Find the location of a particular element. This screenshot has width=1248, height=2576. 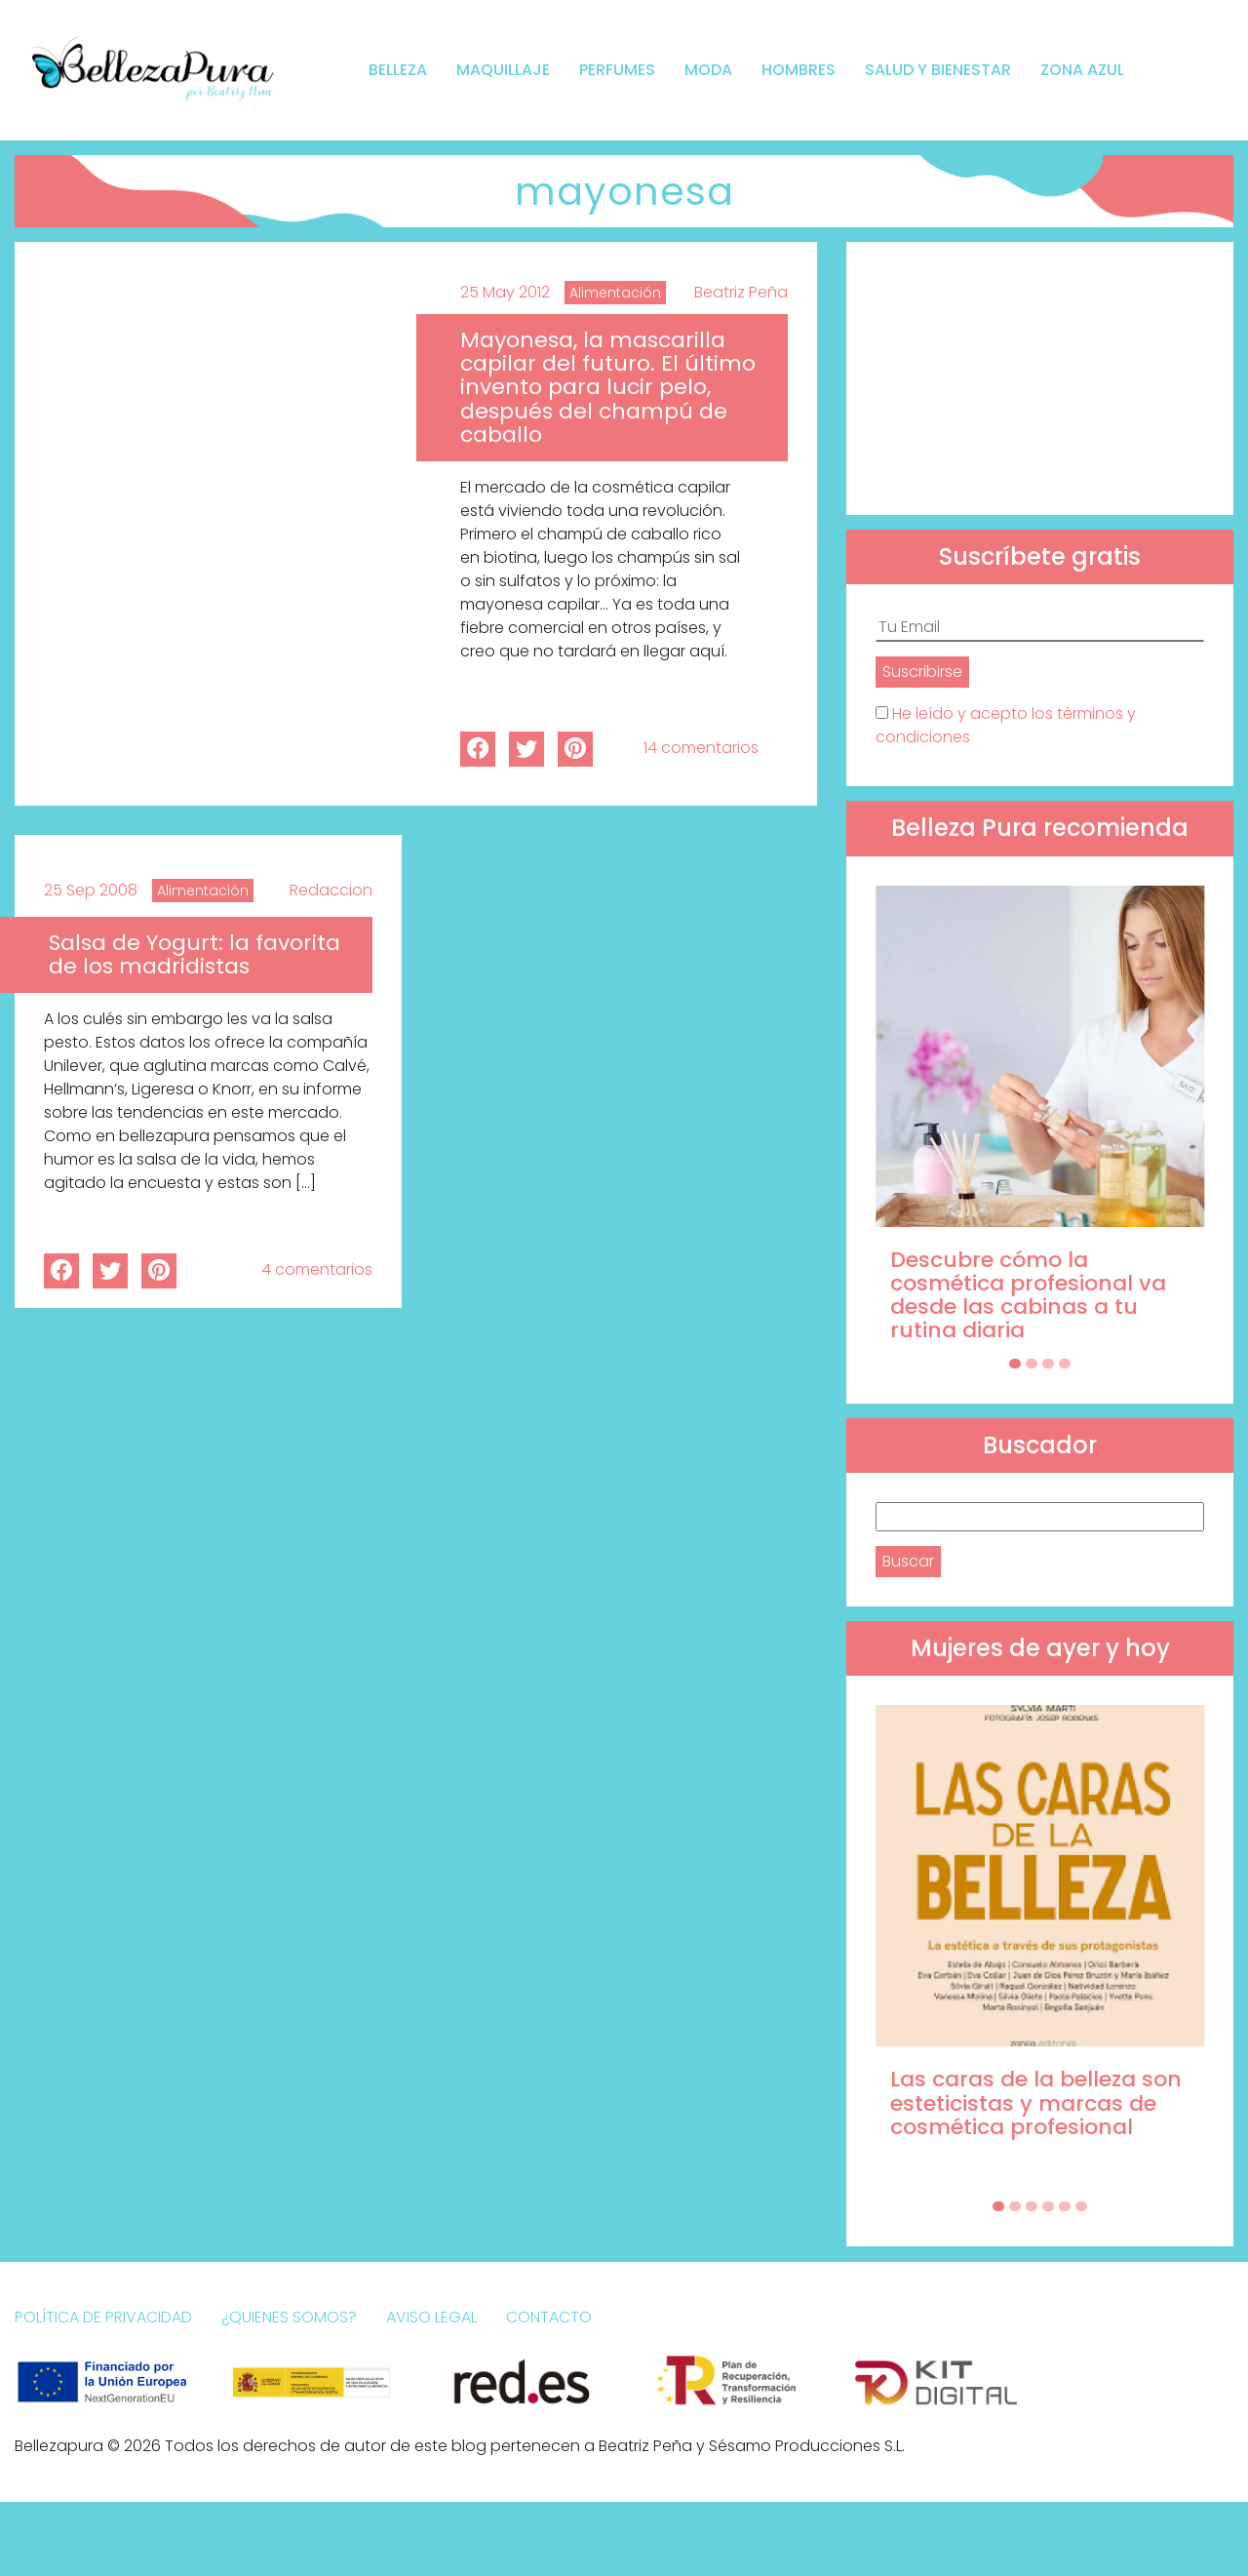

4 comentarios is located at coordinates (316, 1269).